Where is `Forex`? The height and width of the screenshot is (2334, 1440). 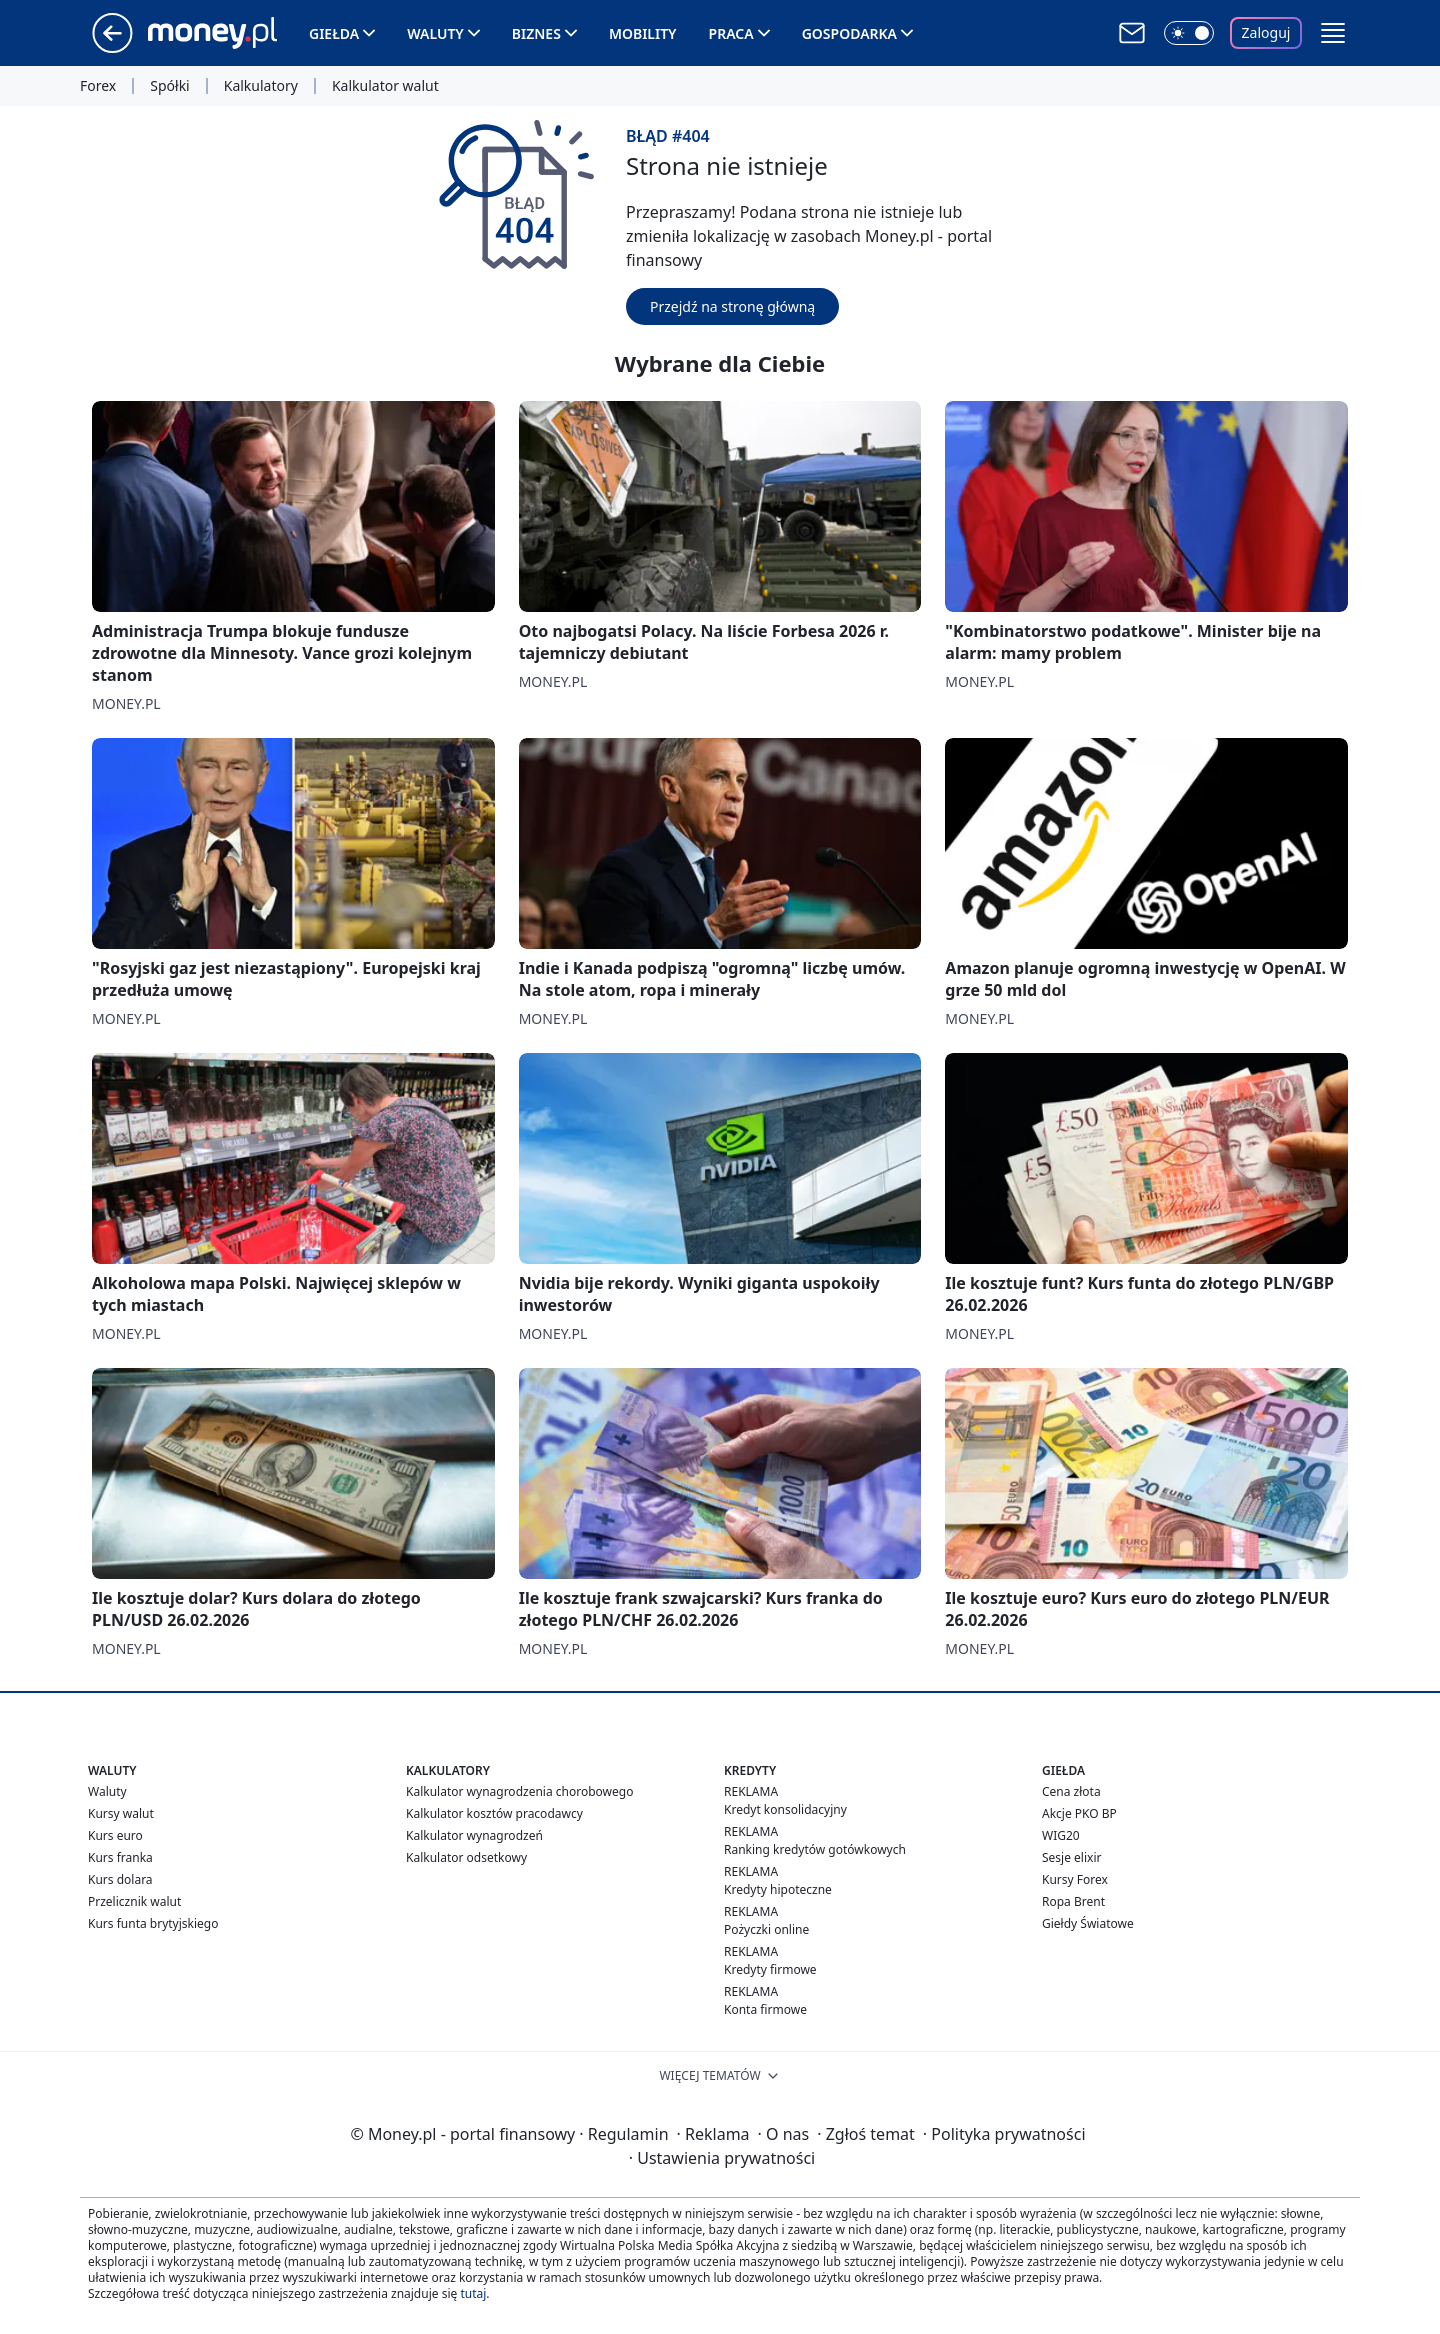
Forex is located at coordinates (98, 86).